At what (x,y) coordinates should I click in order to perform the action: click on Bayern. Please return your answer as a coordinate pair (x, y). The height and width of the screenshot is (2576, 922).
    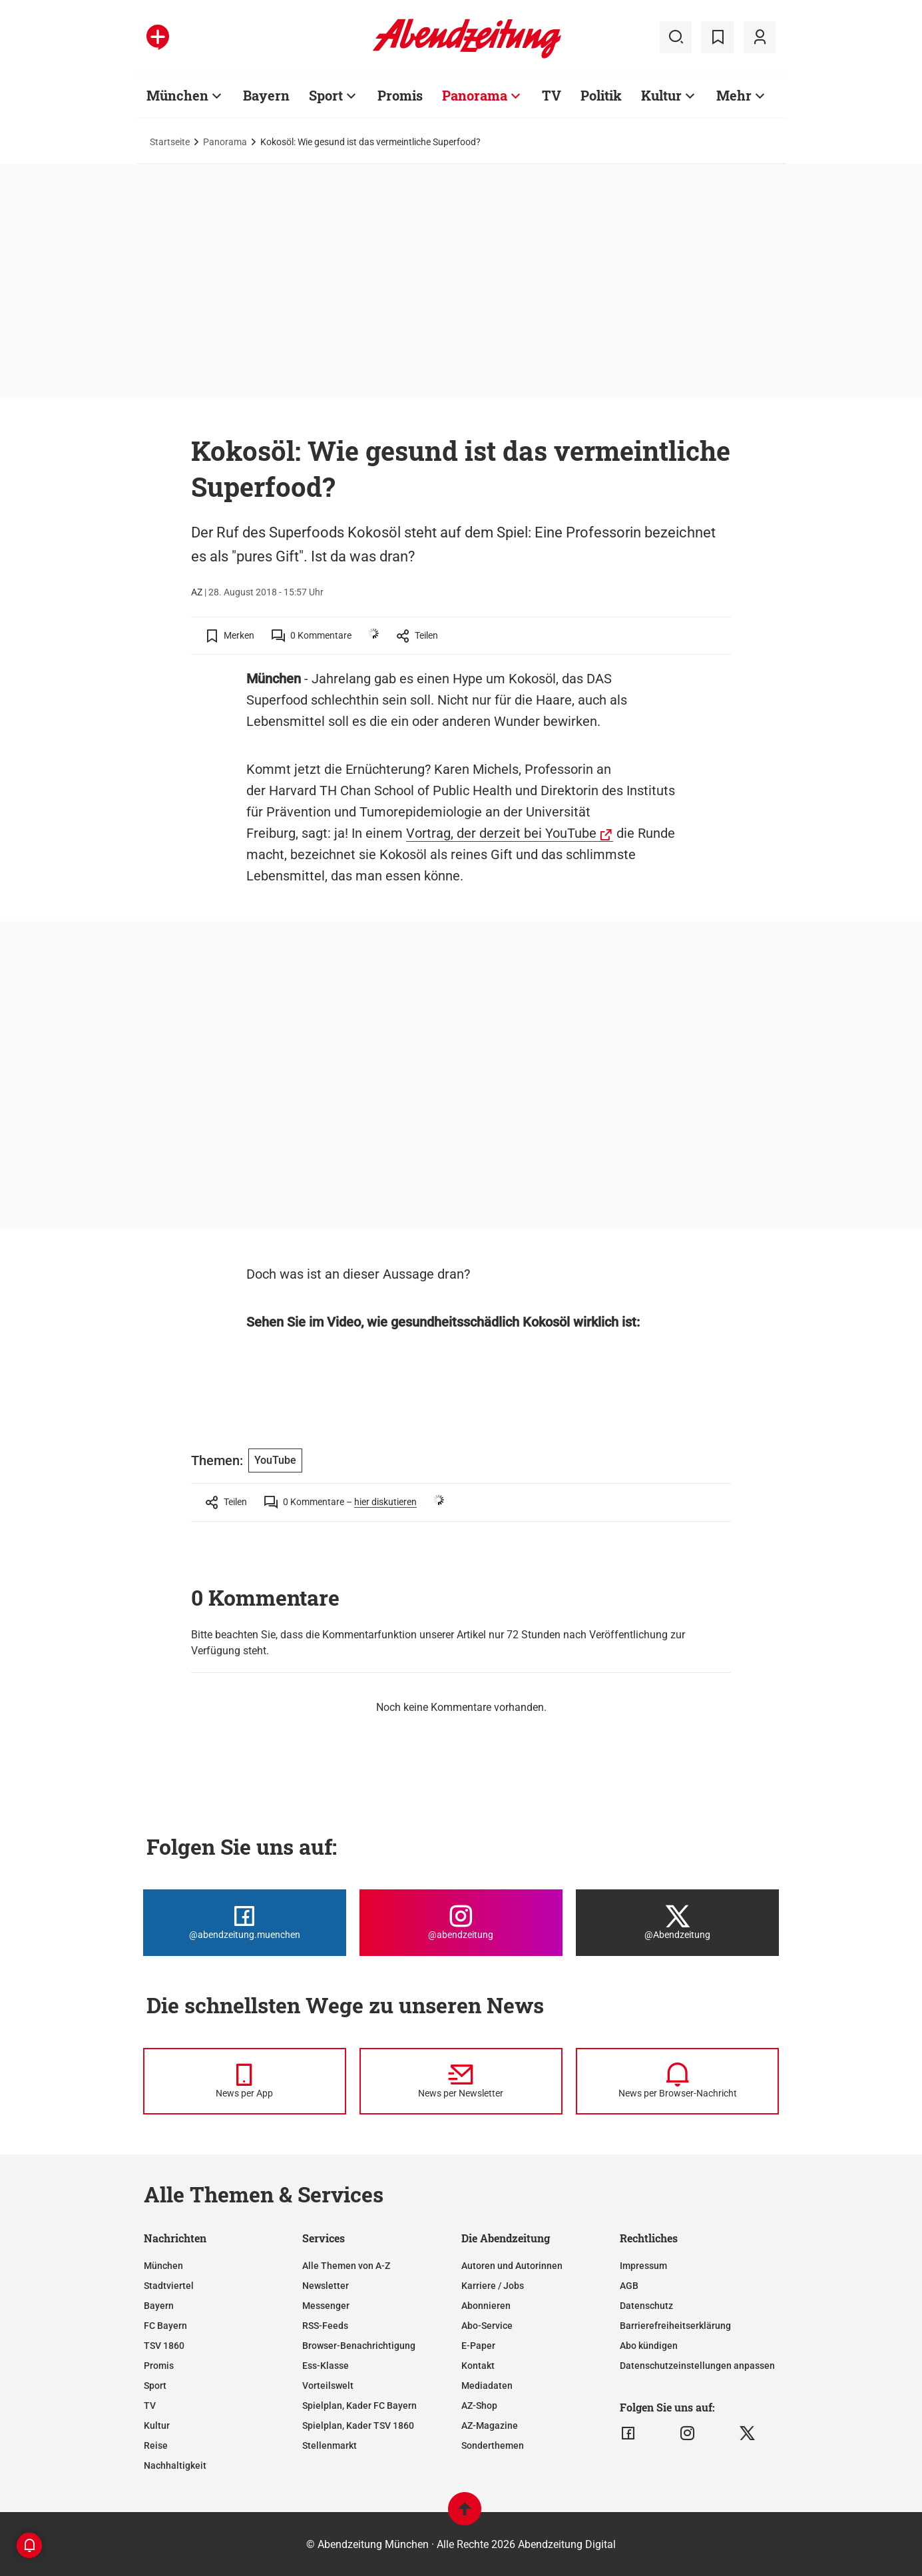
    Looking at the image, I should click on (266, 95).